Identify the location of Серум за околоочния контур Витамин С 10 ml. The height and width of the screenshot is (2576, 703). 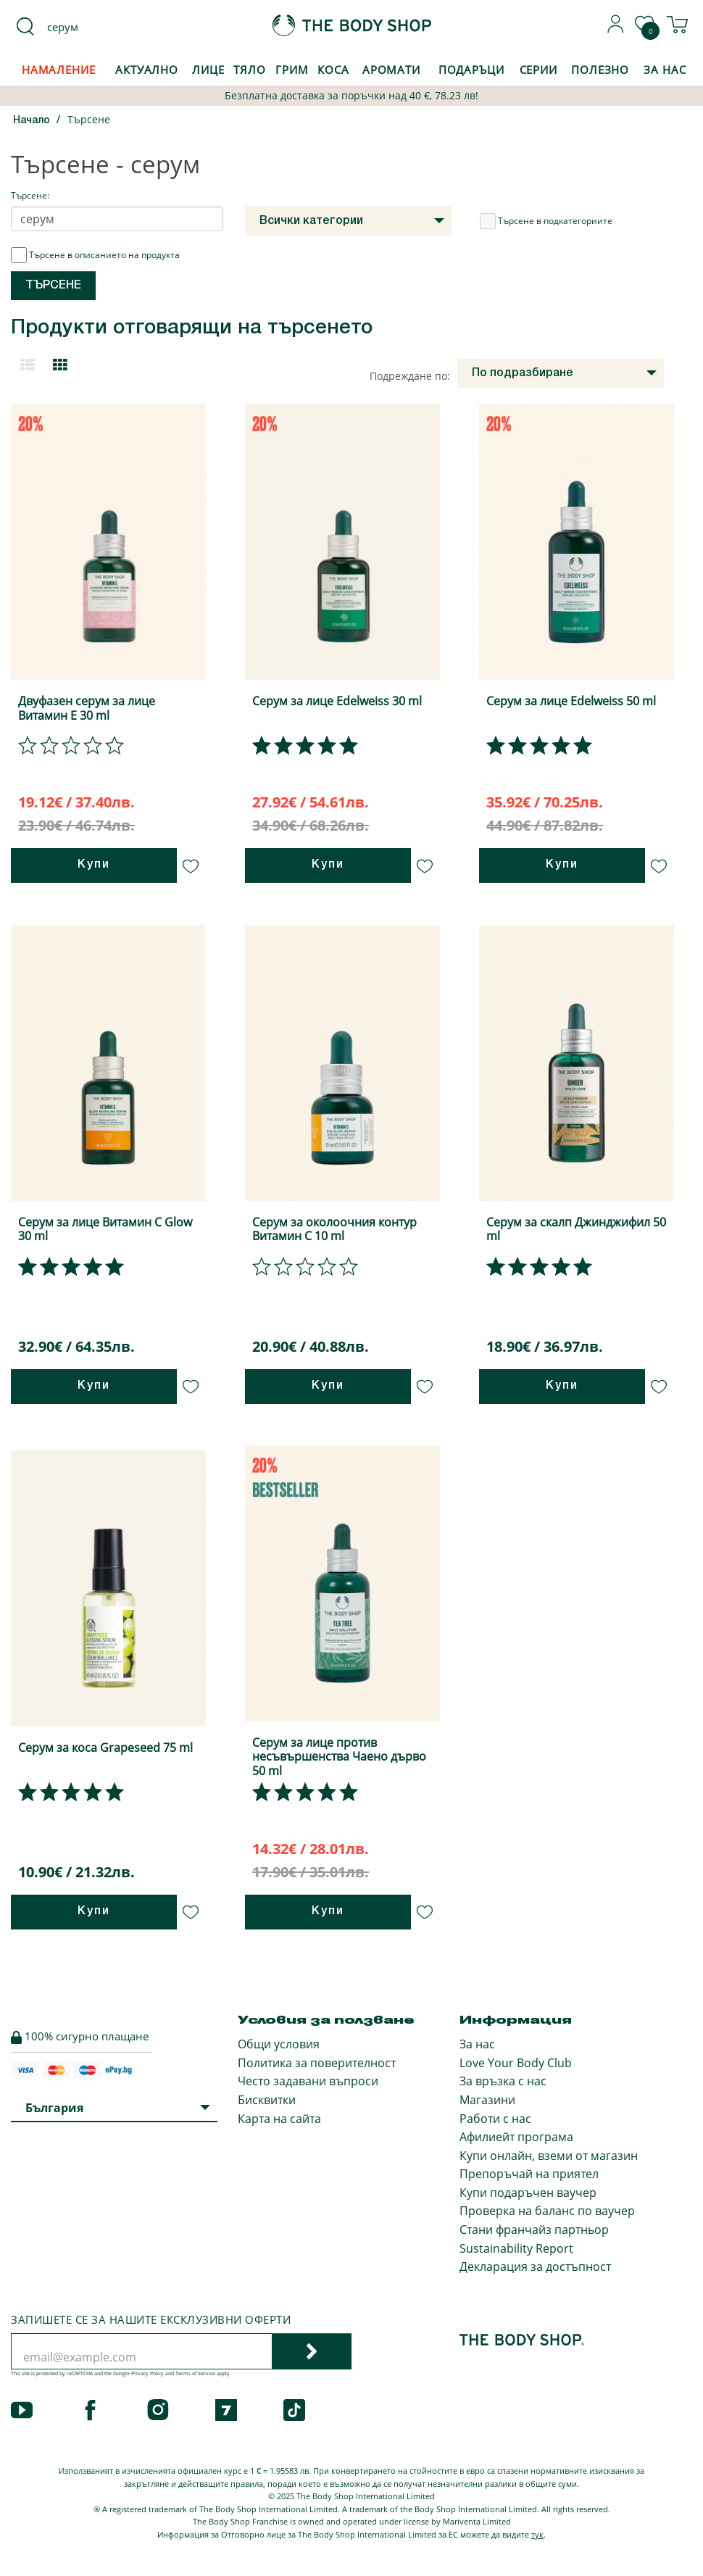
(334, 1229).